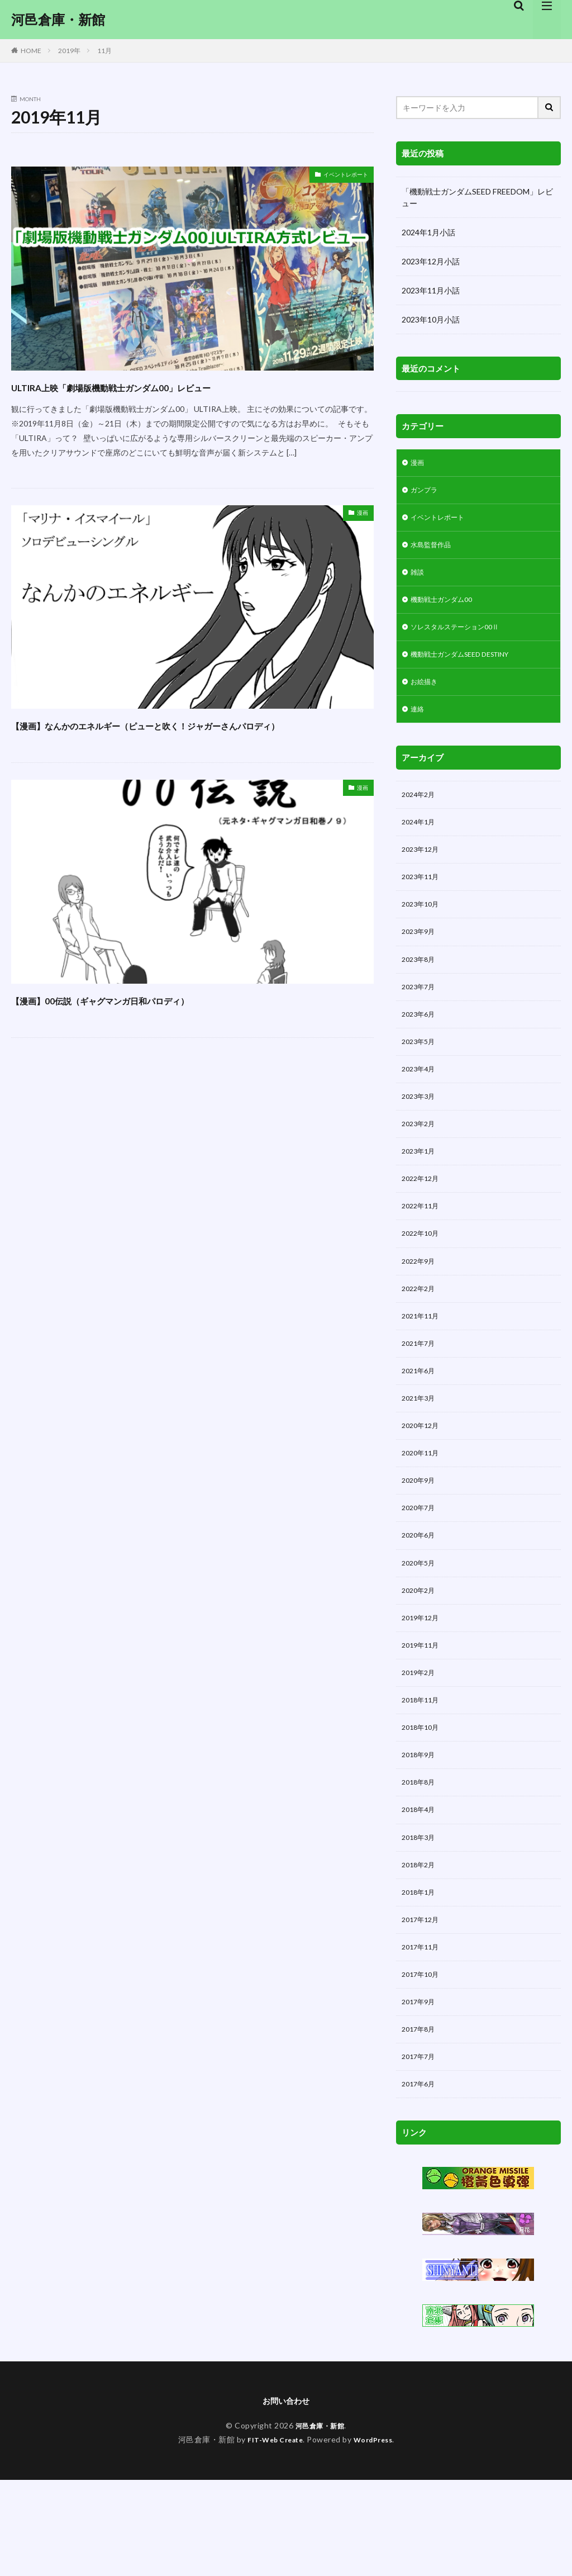 Image resolution: width=572 pixels, height=2576 pixels. What do you see at coordinates (156, 1019) in the screenshot?
I see `【漫画】00伝説（ギャグマンガ日和パロディ）` at bounding box center [156, 1019].